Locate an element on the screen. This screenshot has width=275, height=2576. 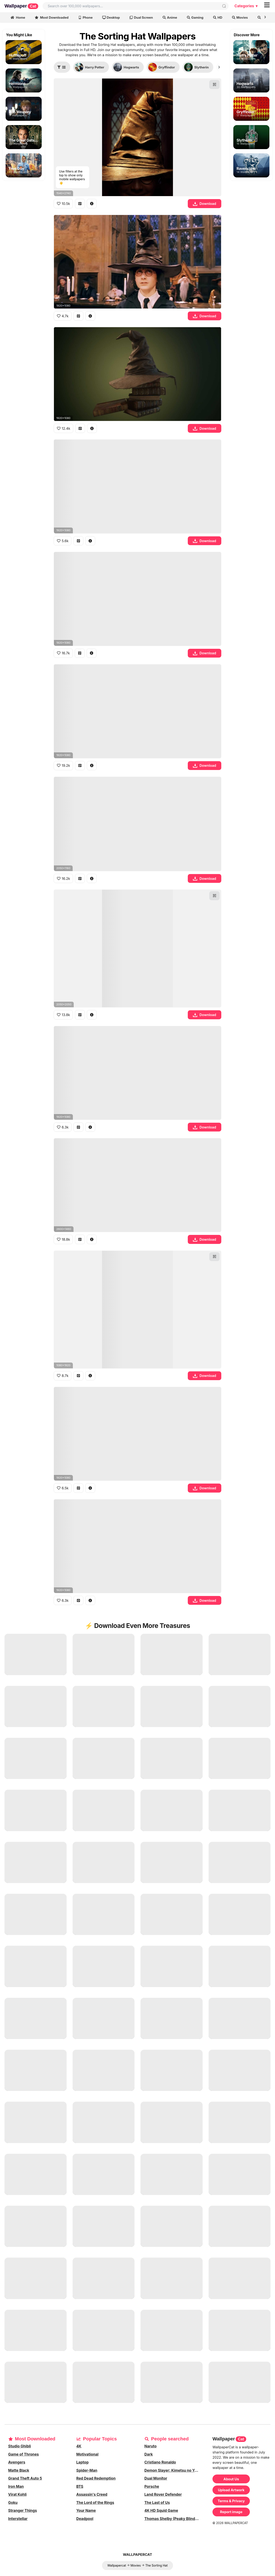
Grand Theft Auto 5 is located at coordinates (25, 2478).